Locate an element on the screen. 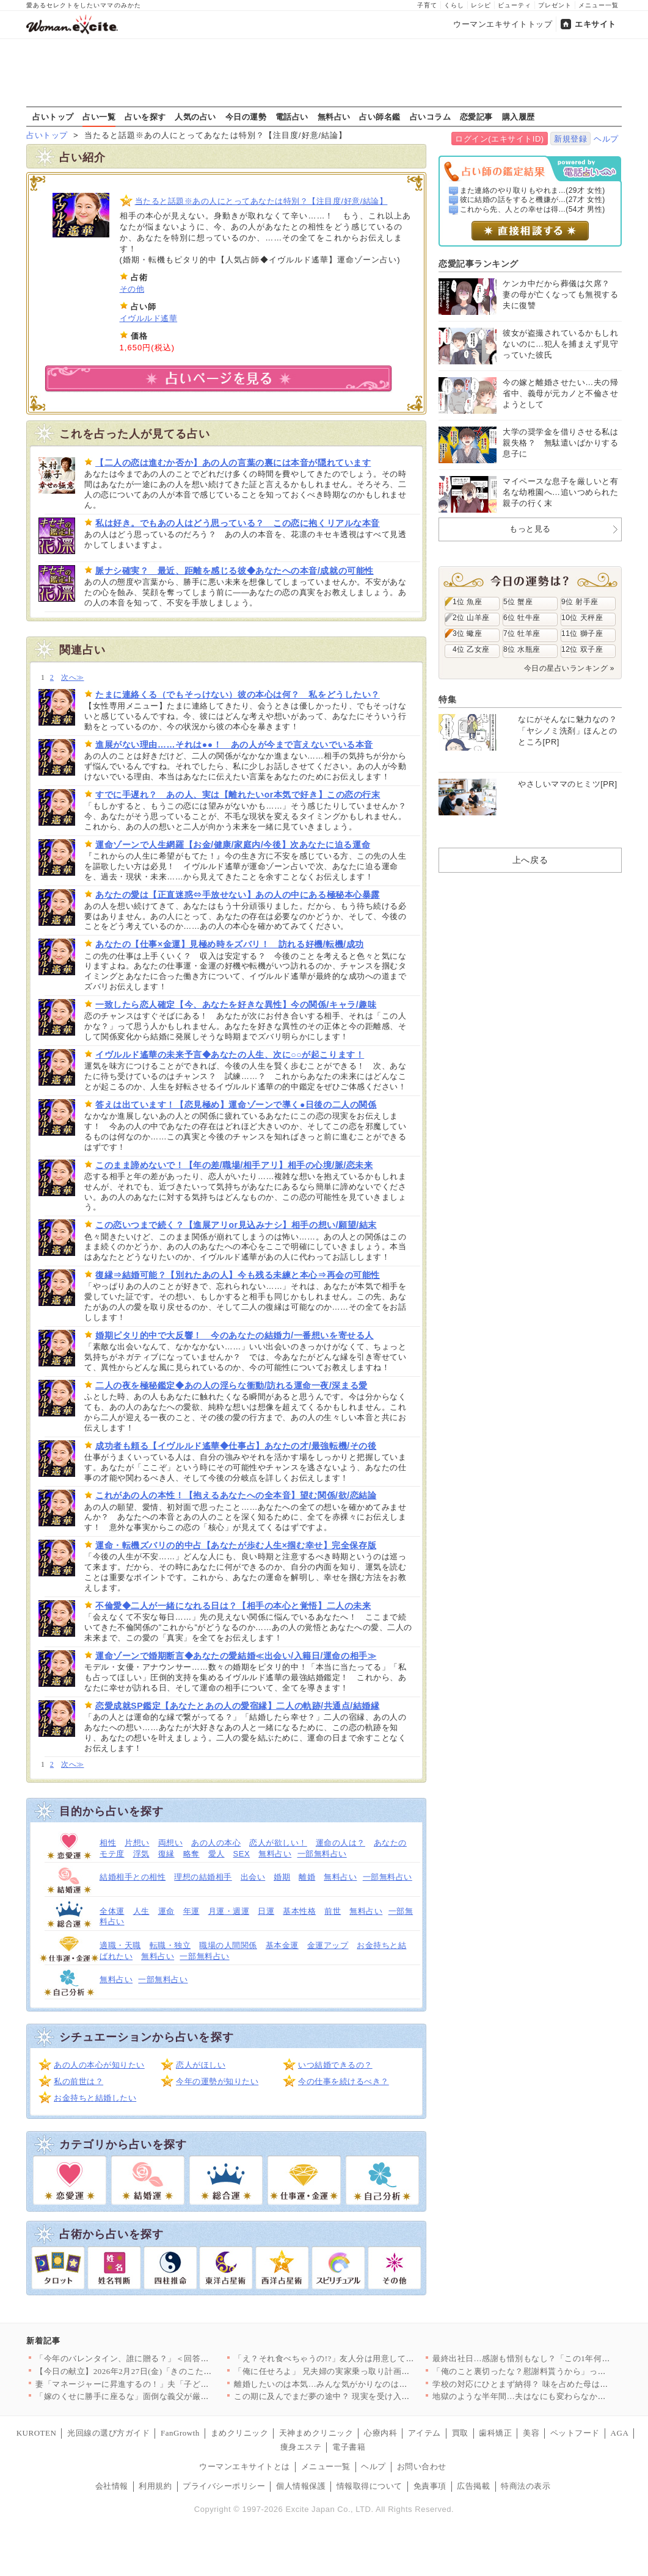 The width and height of the screenshot is (648, 2576). 略奪 is located at coordinates (191, 1853).